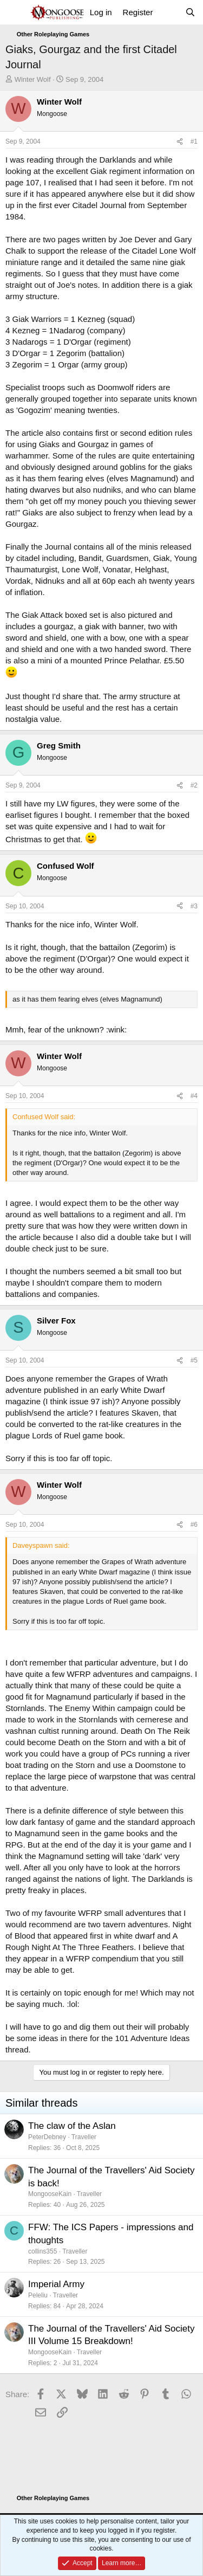 Image resolution: width=203 pixels, height=2576 pixels. I want to click on Peleliu, so click(38, 2295).